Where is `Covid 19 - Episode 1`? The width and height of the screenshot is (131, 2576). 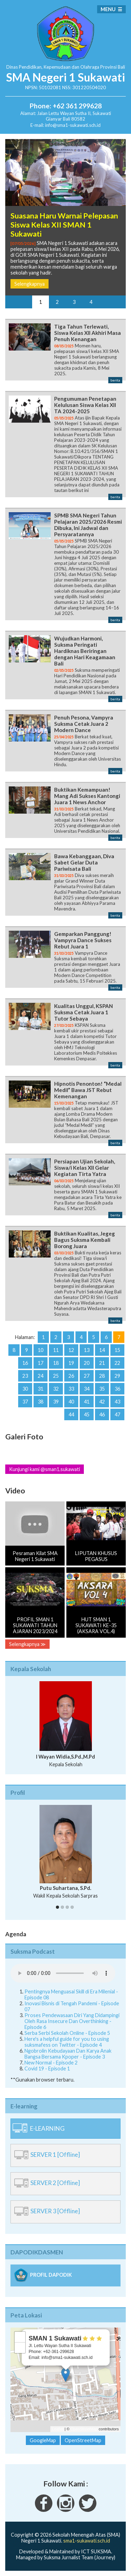 Covid 19 - Episode 1 is located at coordinates (47, 2068).